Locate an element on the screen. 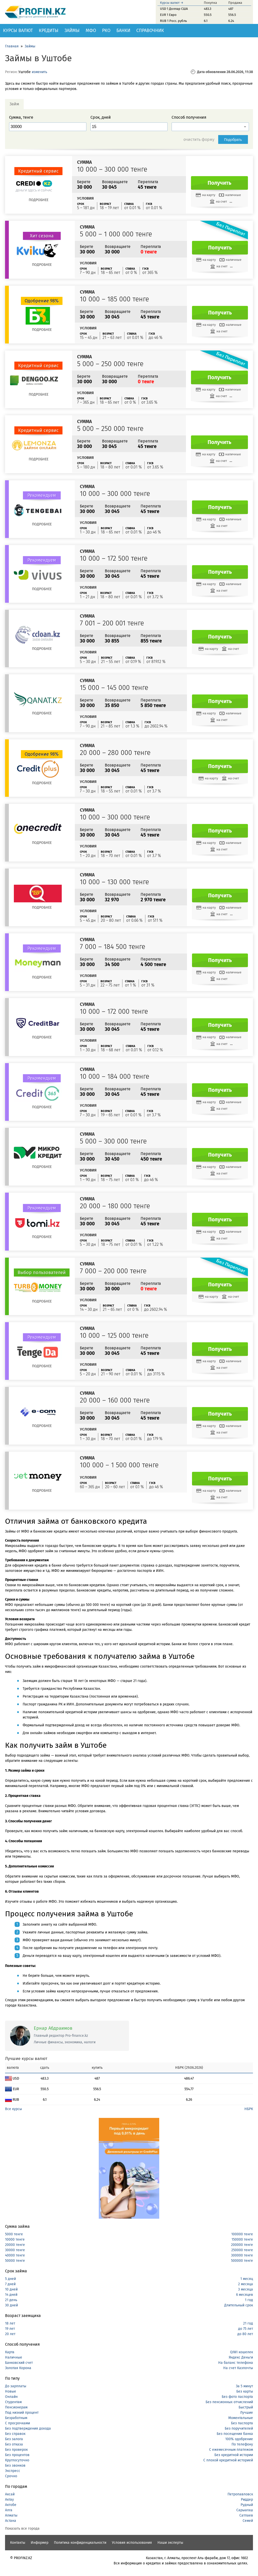 This screenshot has width=258, height=2576. Все курсы is located at coordinates (13, 2109).